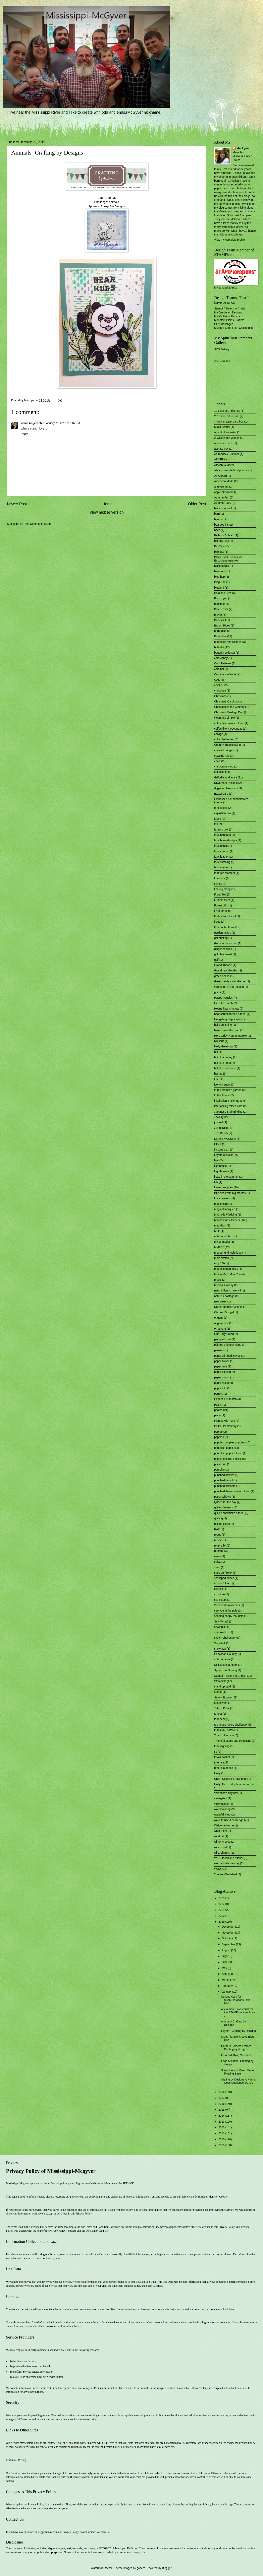 This screenshot has width=263, height=2576. I want to click on frogs, so click(217, 921).